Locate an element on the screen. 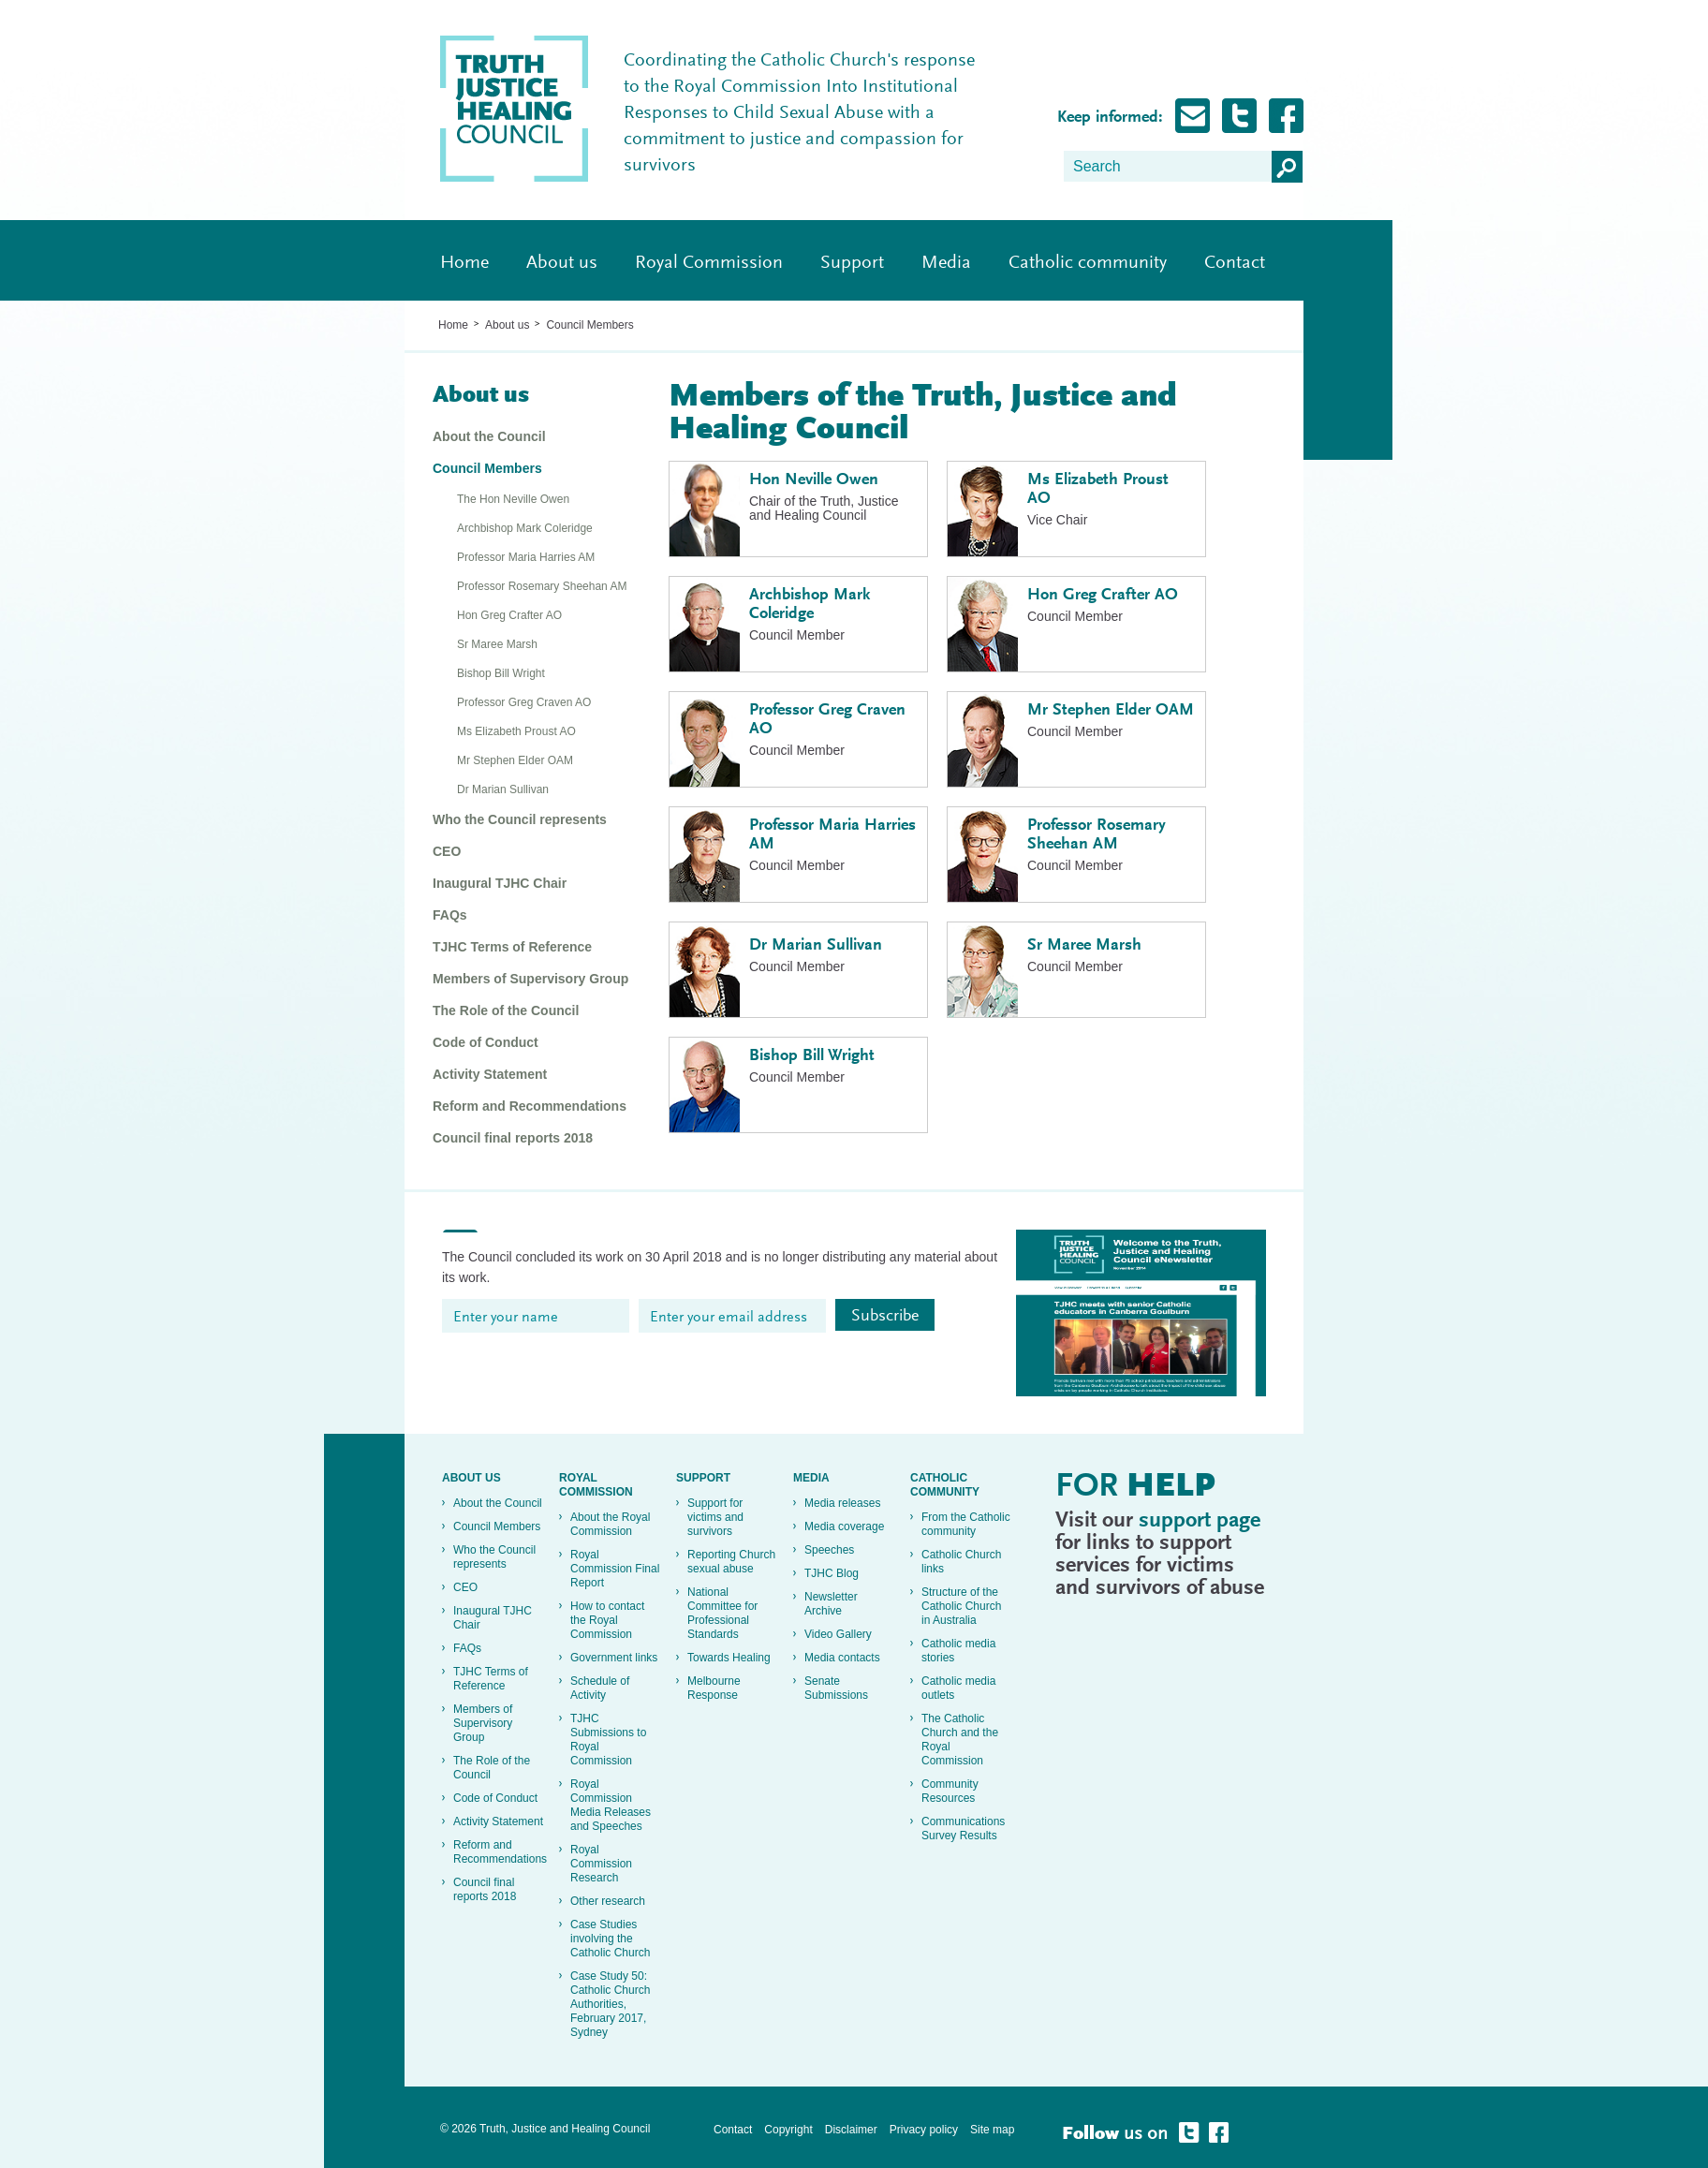  Hon Greg Crafter AO is located at coordinates (509, 615).